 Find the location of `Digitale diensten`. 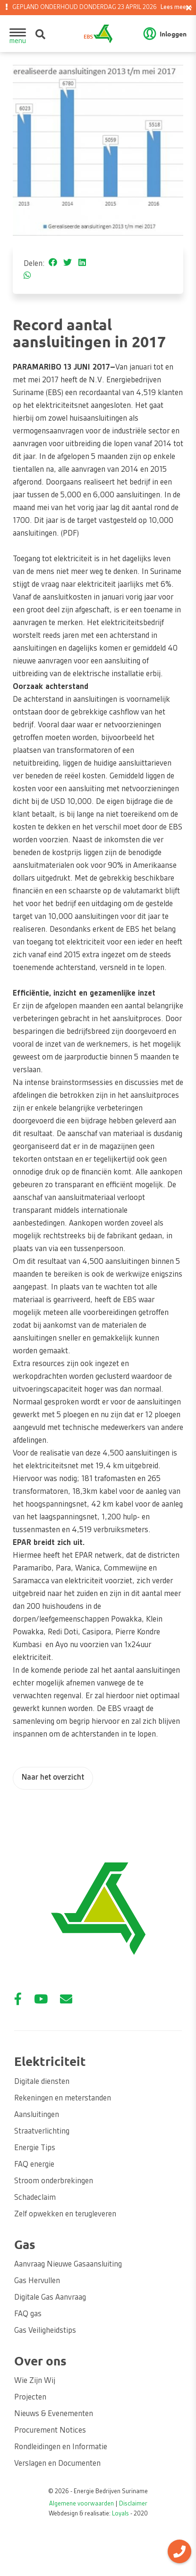

Digitale diensten is located at coordinates (41, 2082).